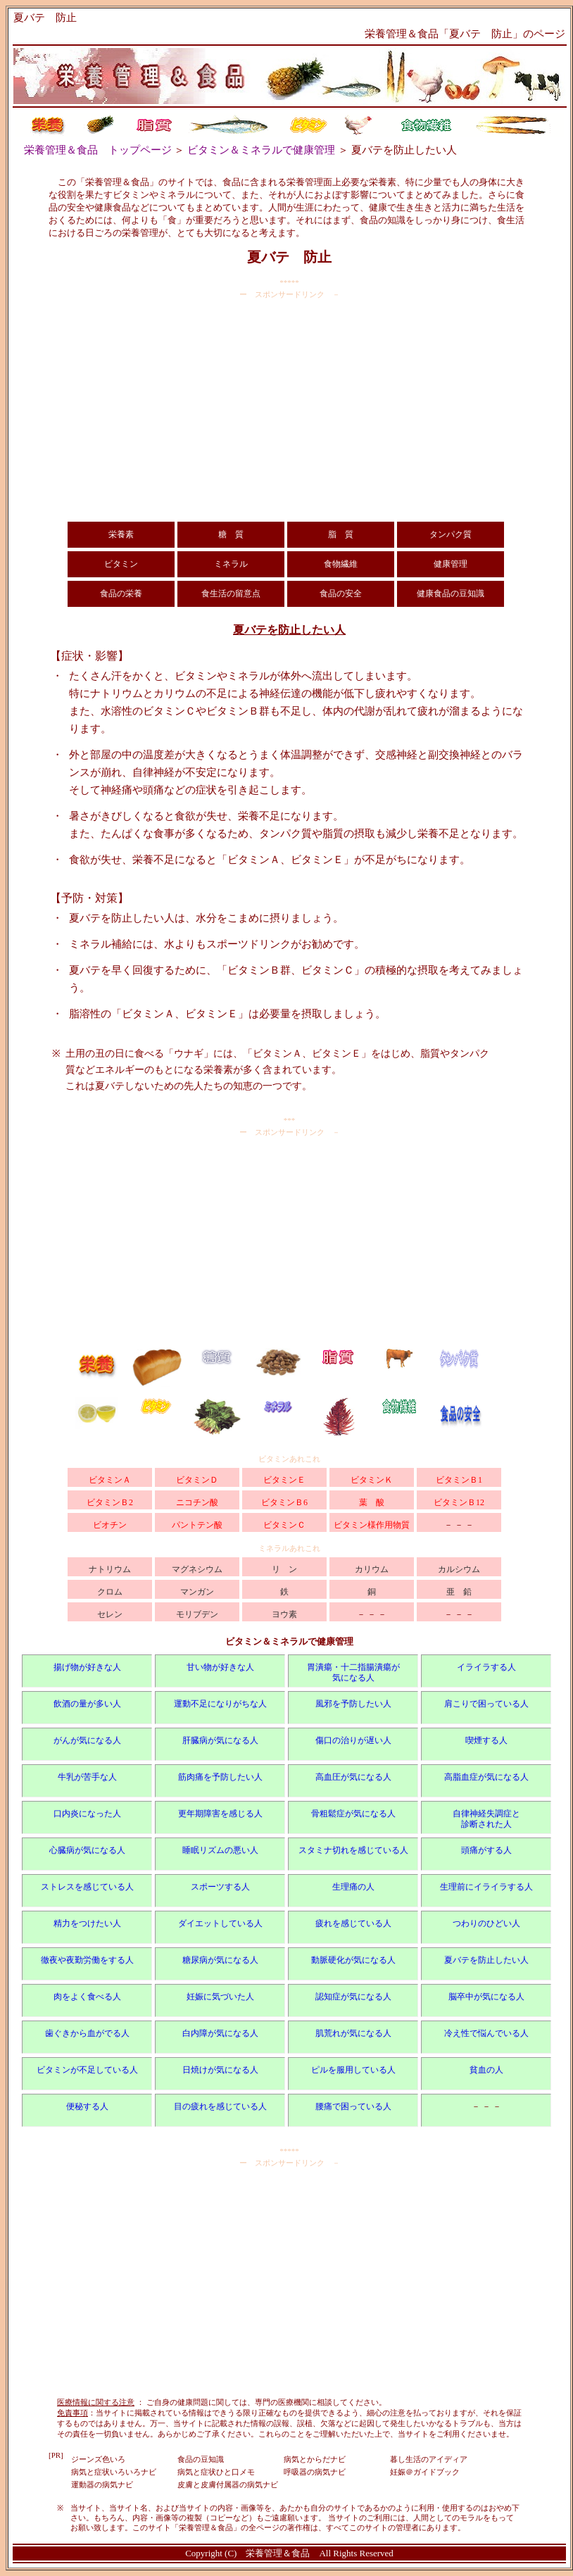 The height and width of the screenshot is (2576, 573). I want to click on つわりのひどい人, so click(486, 1923).